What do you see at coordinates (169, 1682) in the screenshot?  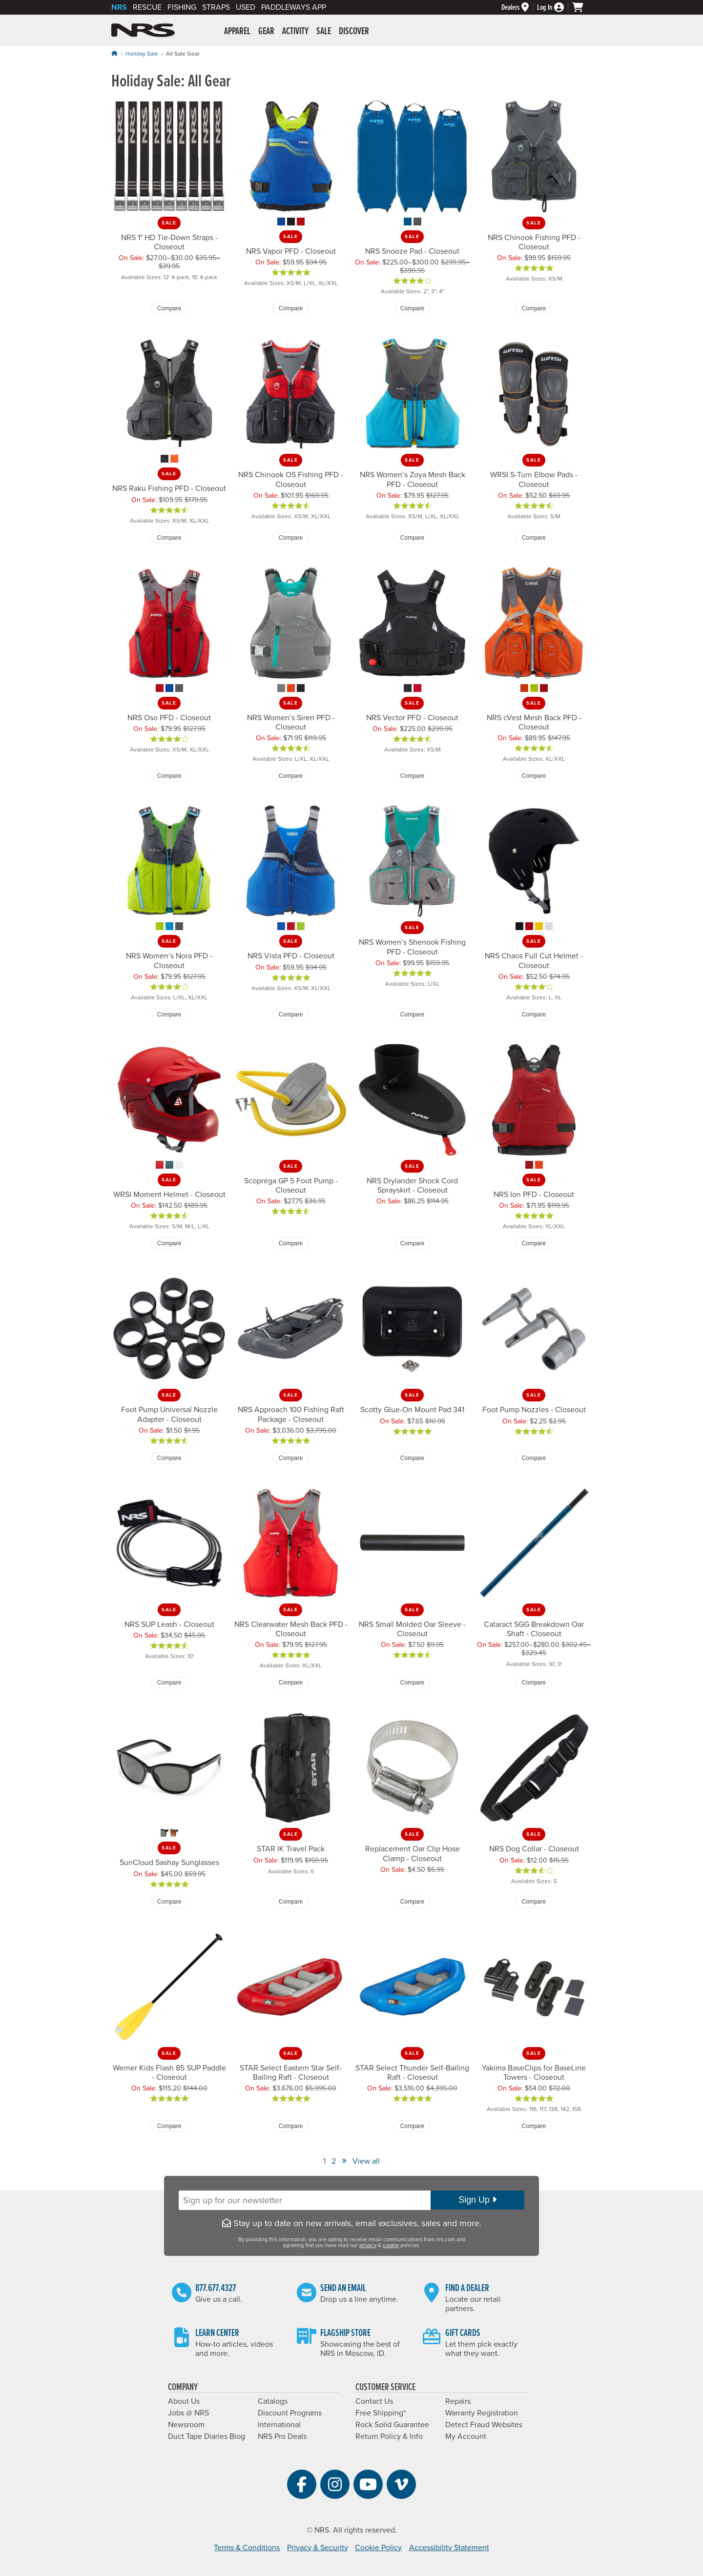 I see `Compare [Compare NRS SUP Leash - Closeout]` at bounding box center [169, 1682].